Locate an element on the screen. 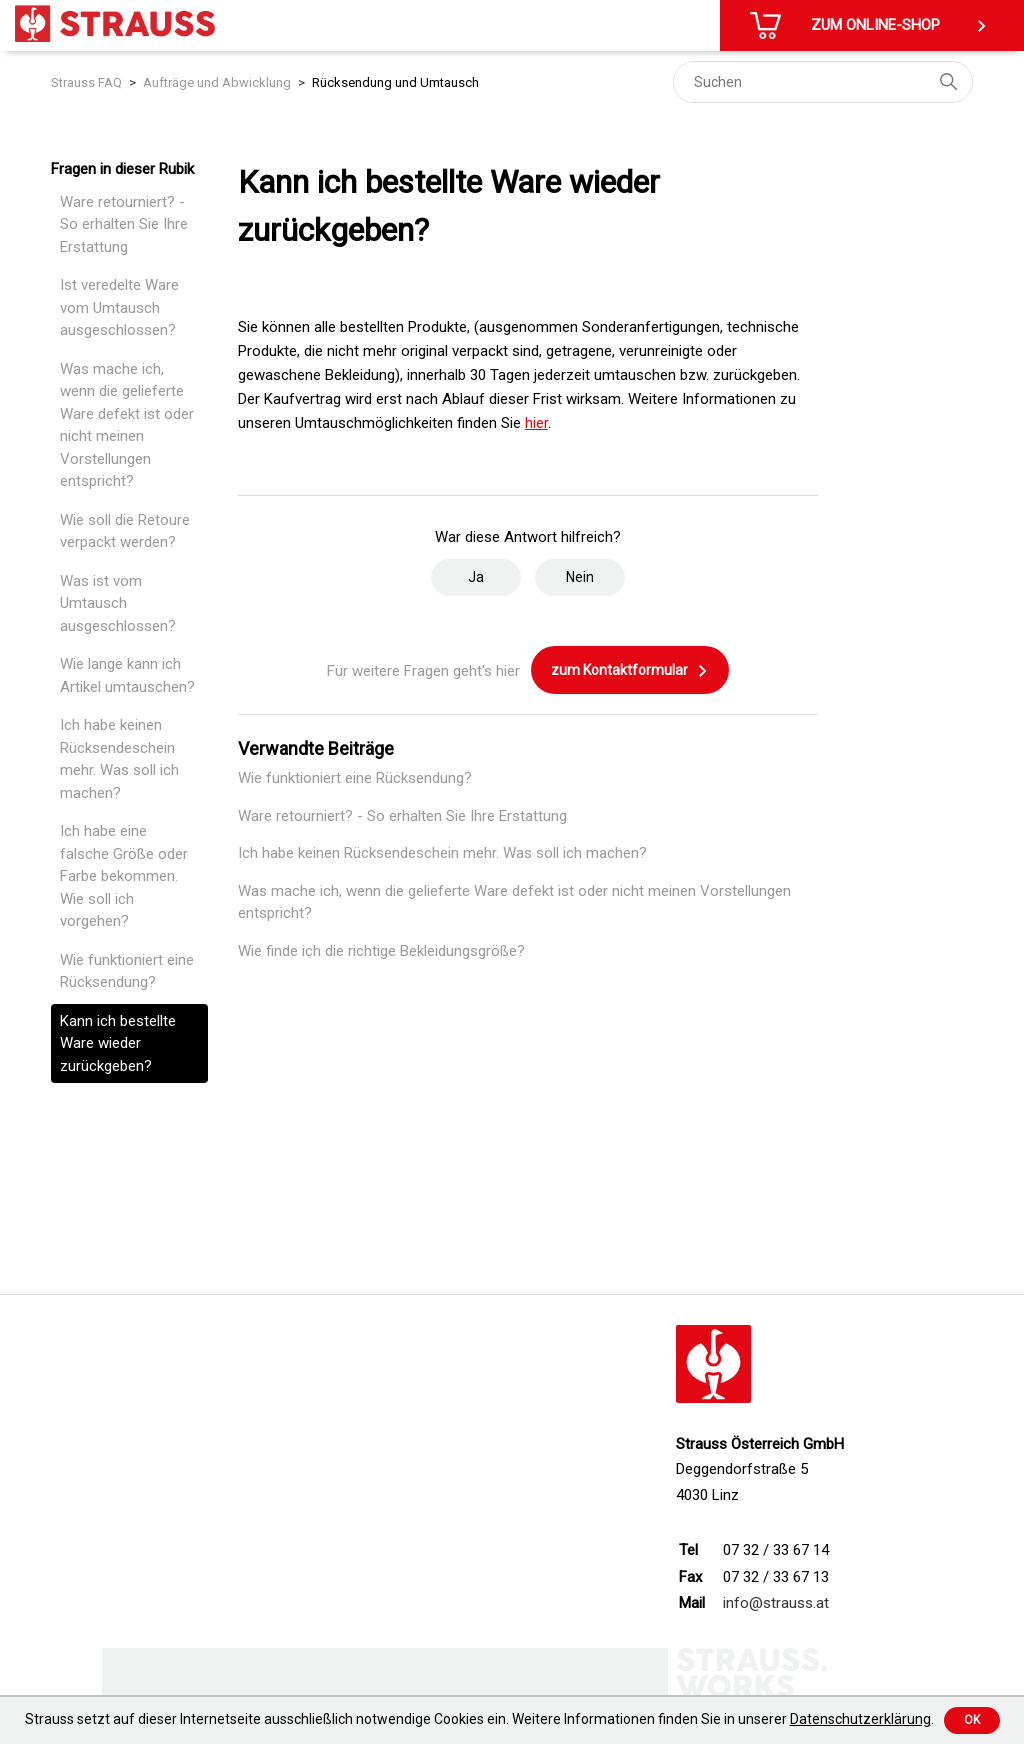 The height and width of the screenshot is (1744, 1024). Nein [Dieser Beitrag war nicht hilfreich] is located at coordinates (580, 577).